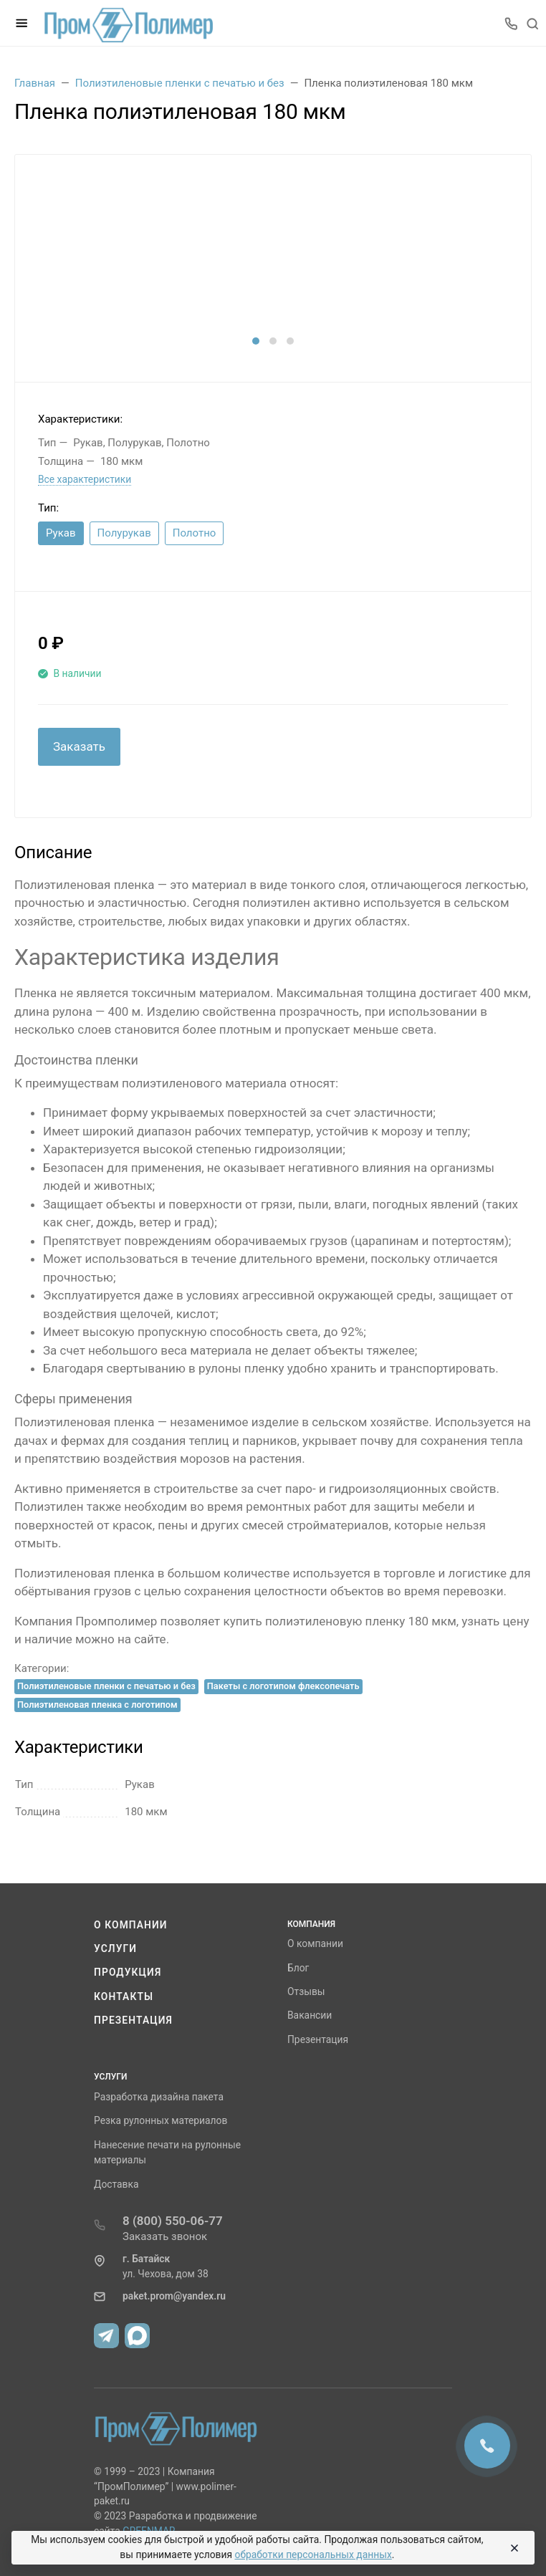 The height and width of the screenshot is (2576, 546). Describe the element at coordinates (255, 341) in the screenshot. I see `[button]` at that location.